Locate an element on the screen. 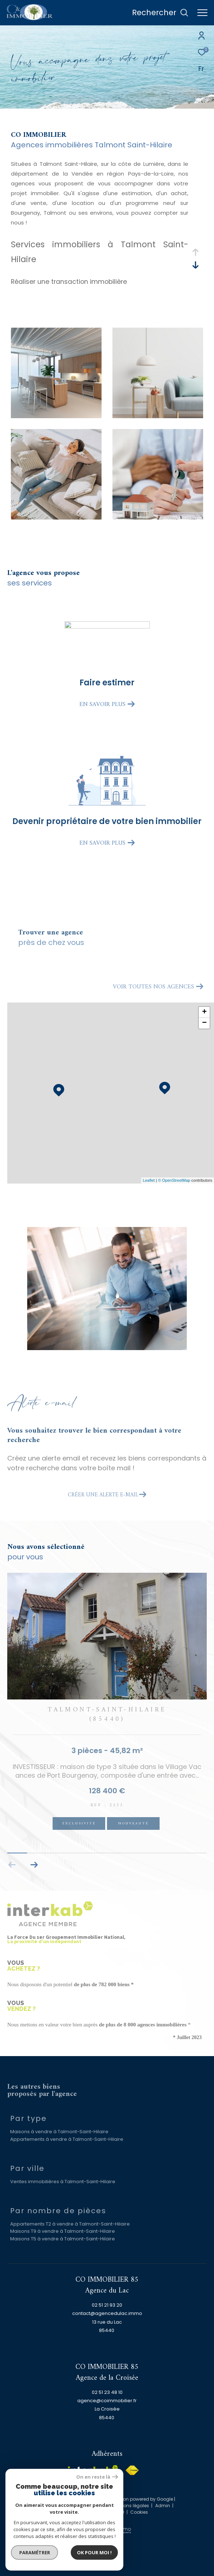  Appartements T2 à vendre à Talmont-Saint-Hilaire is located at coordinates (70, 2223).